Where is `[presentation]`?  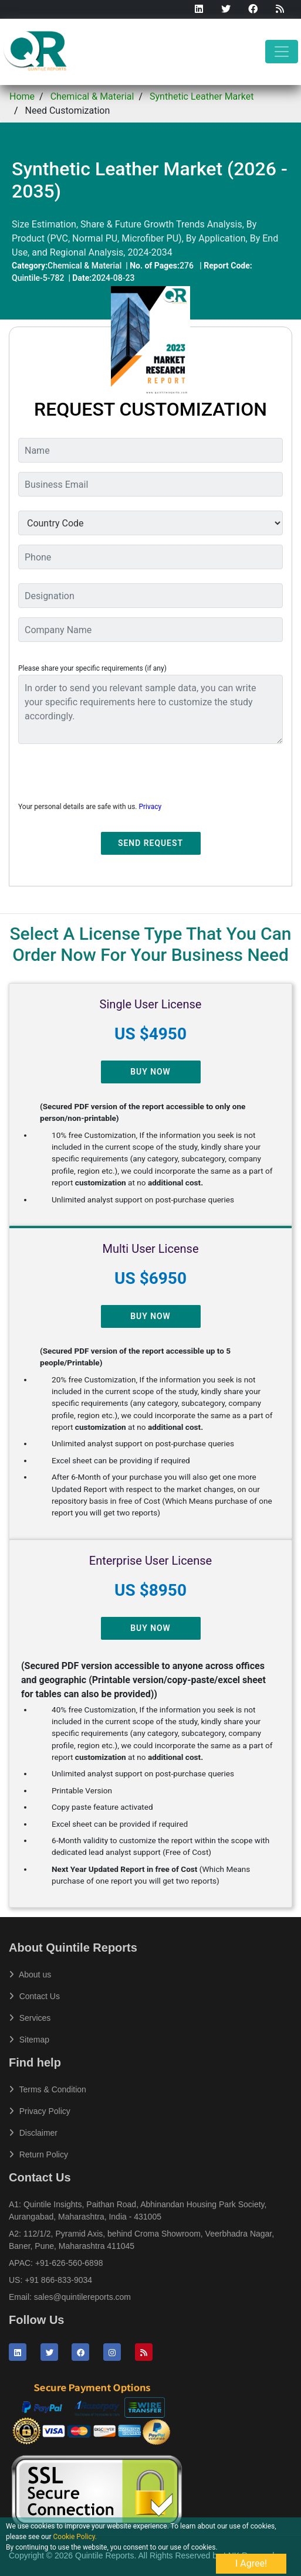
[presentation] is located at coordinates (107, 776).